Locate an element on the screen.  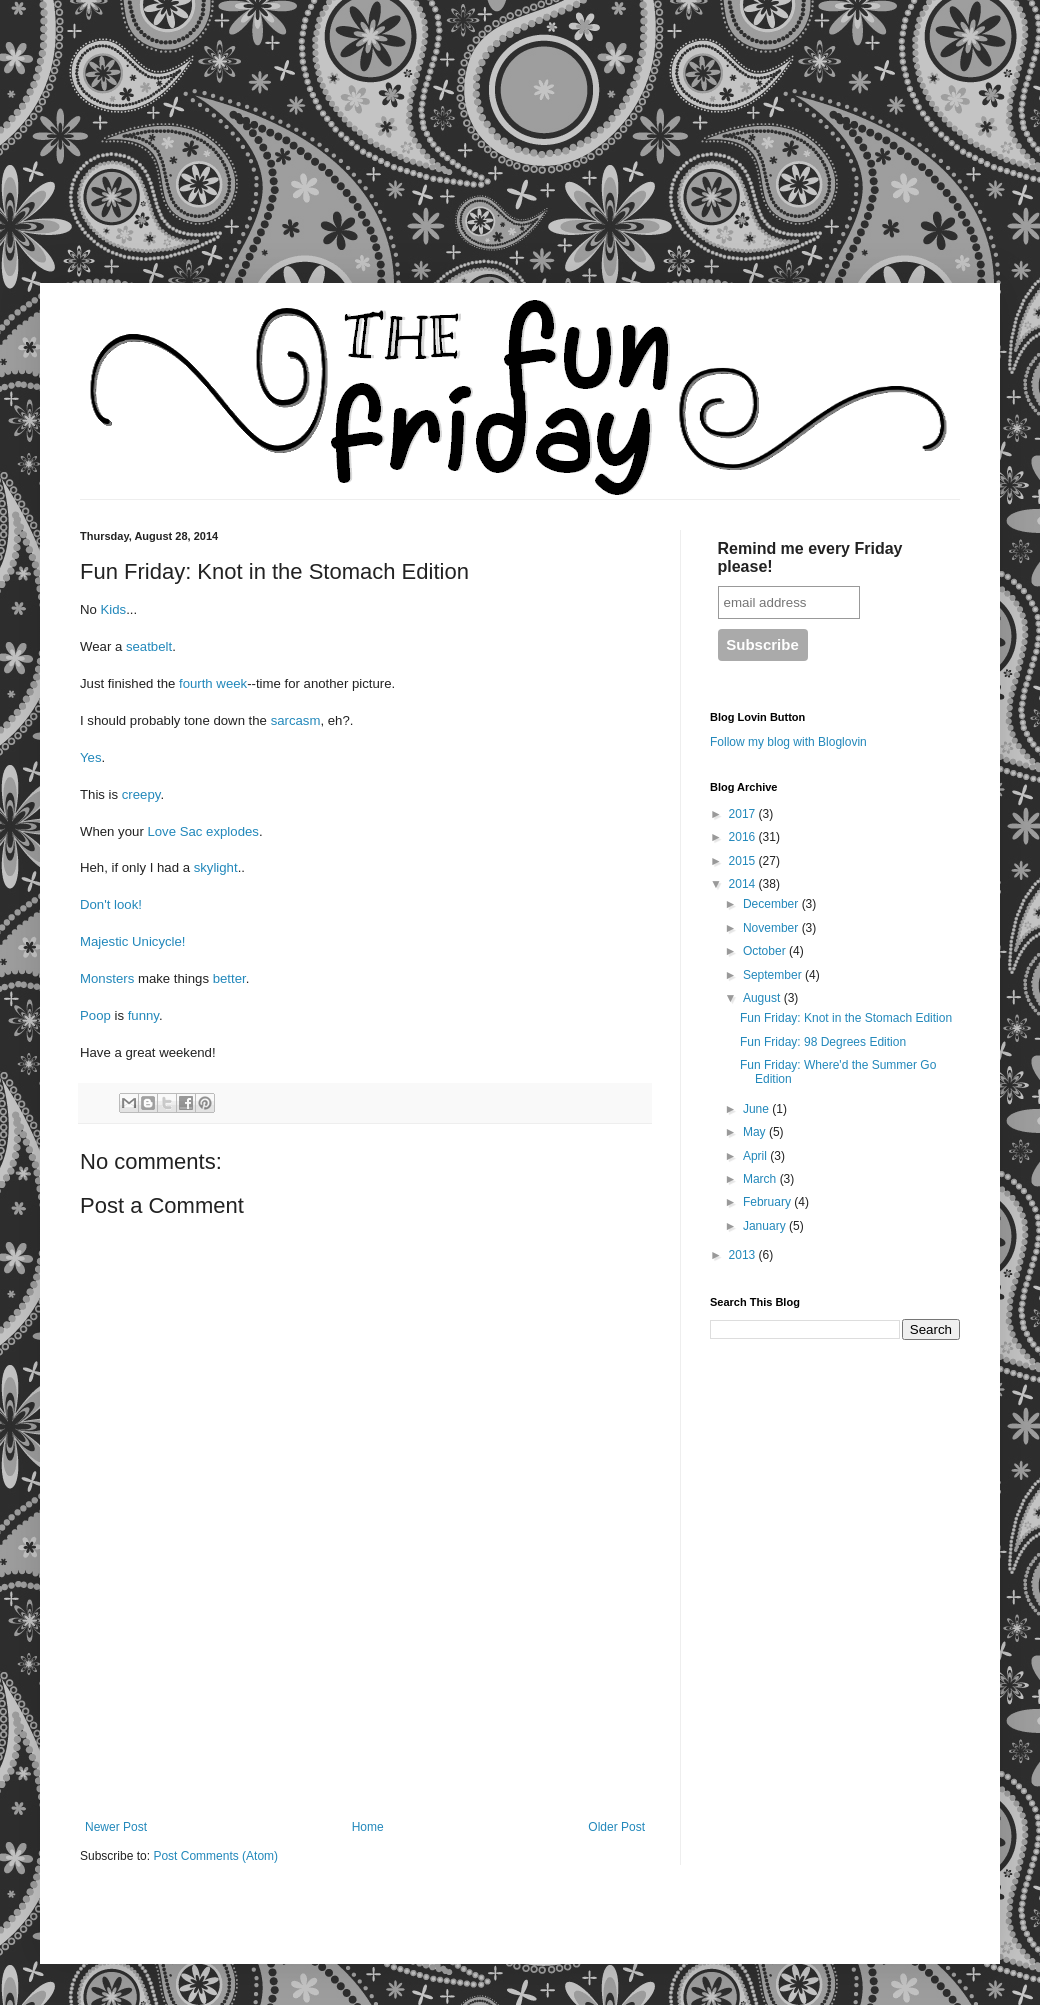
August is located at coordinates (763, 998).